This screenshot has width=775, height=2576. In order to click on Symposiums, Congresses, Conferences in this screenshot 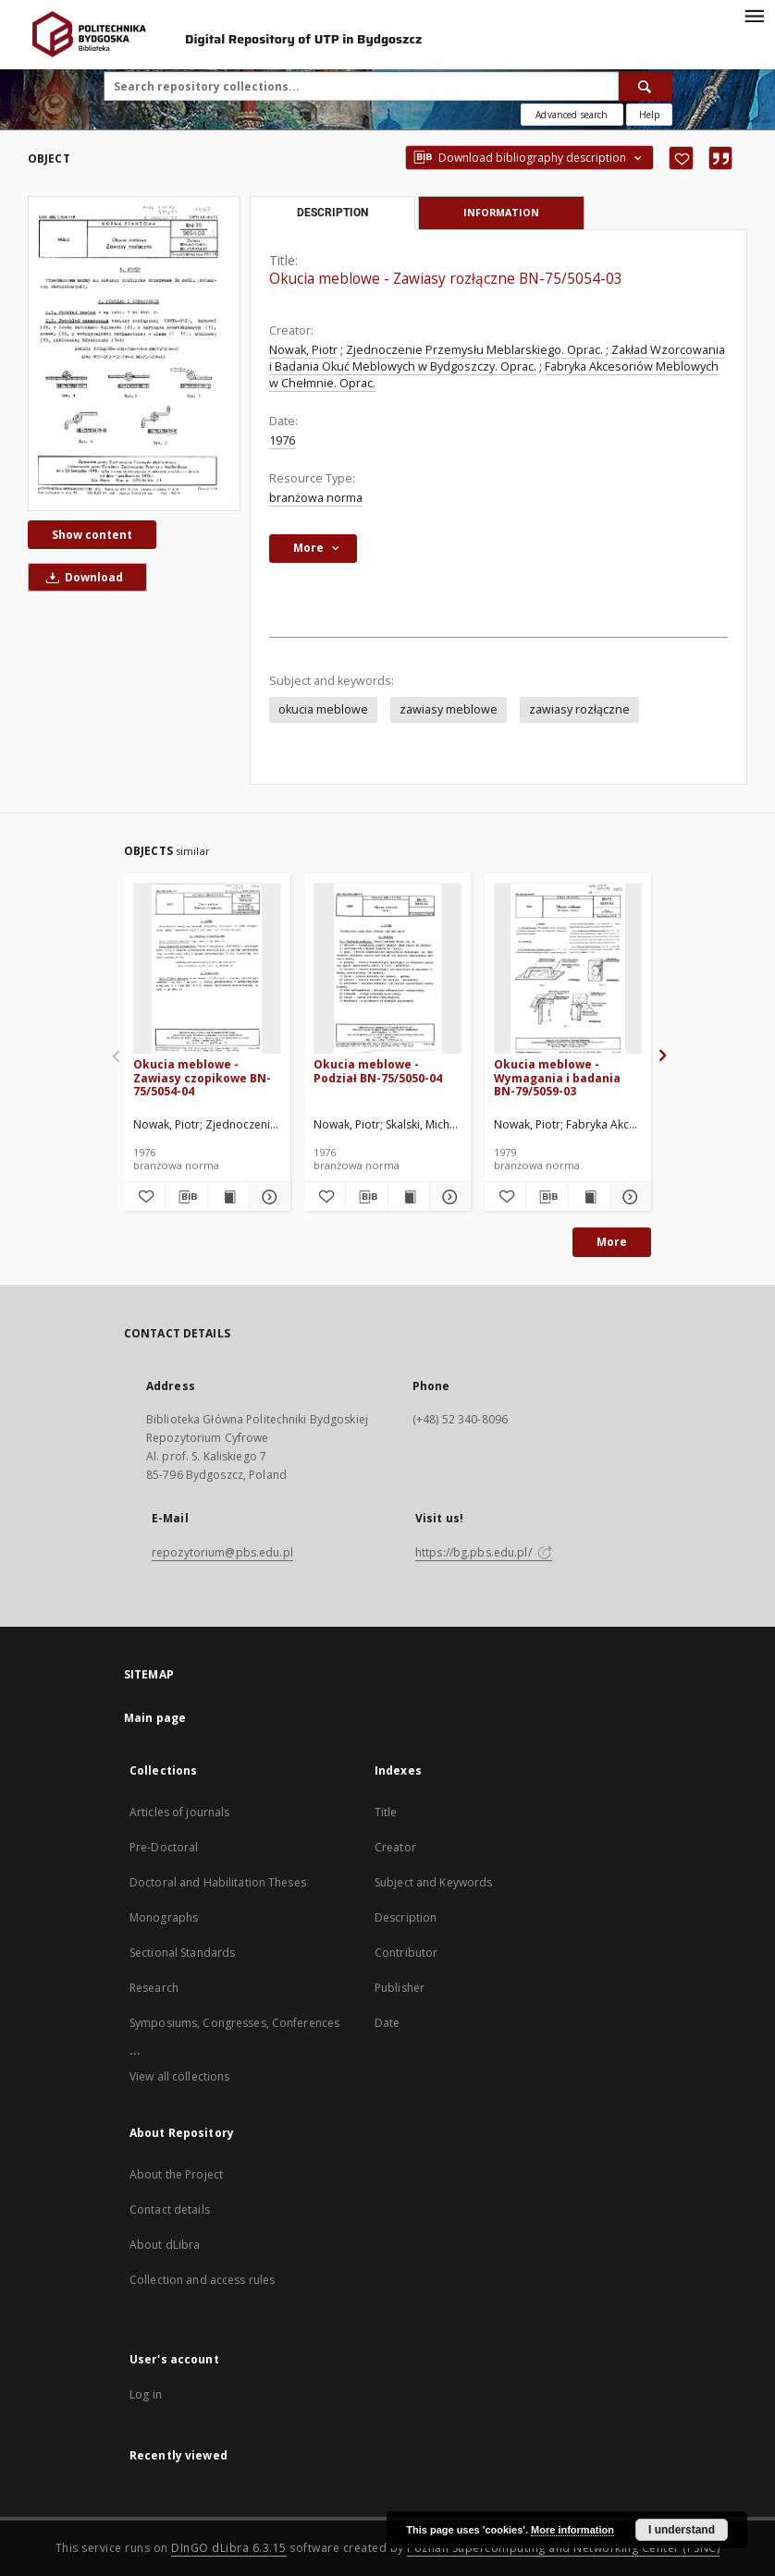, I will do `click(234, 2023)`.